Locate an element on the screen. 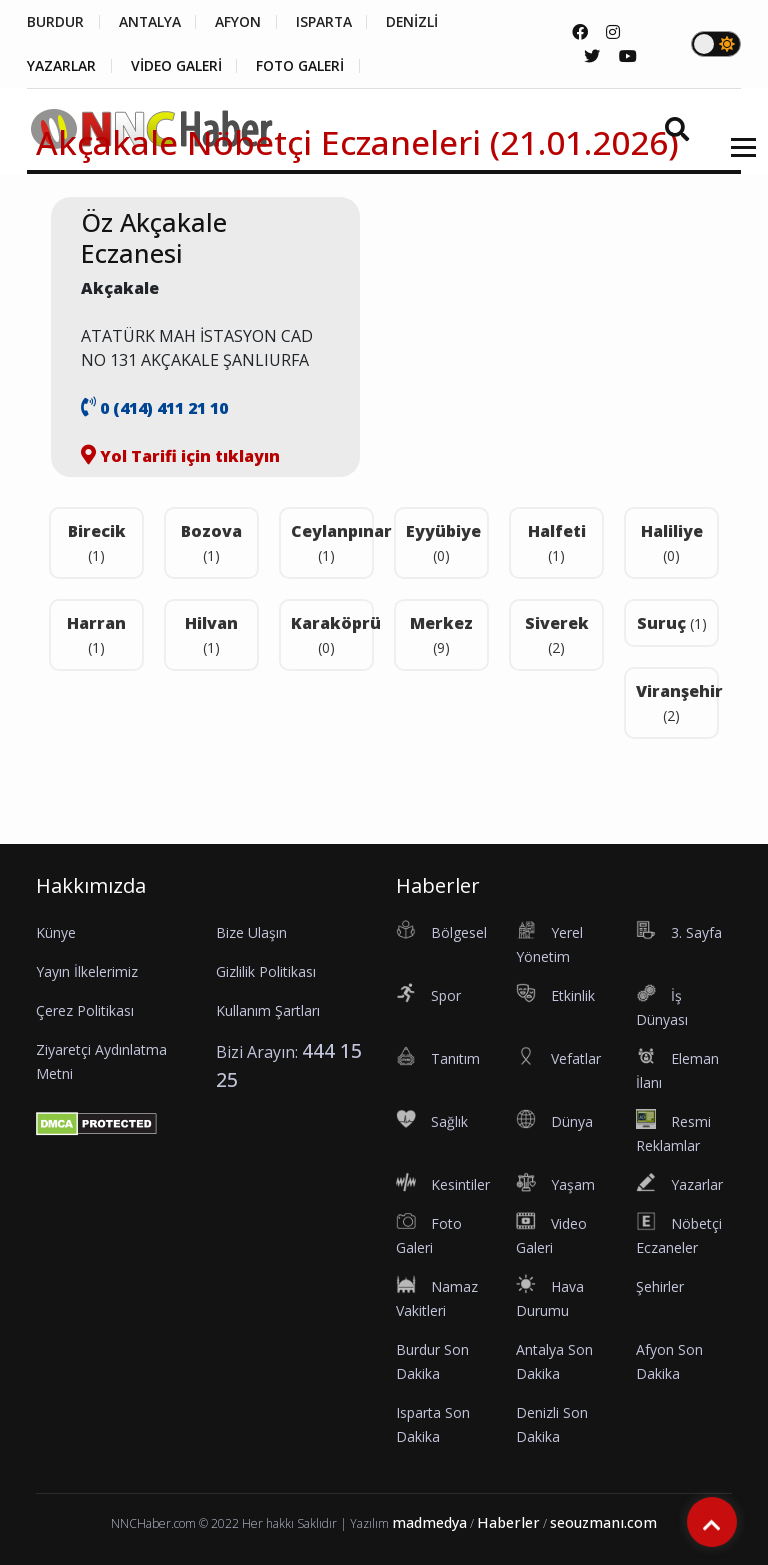 The image size is (768, 1565). AFYON is located at coordinates (240, 22).